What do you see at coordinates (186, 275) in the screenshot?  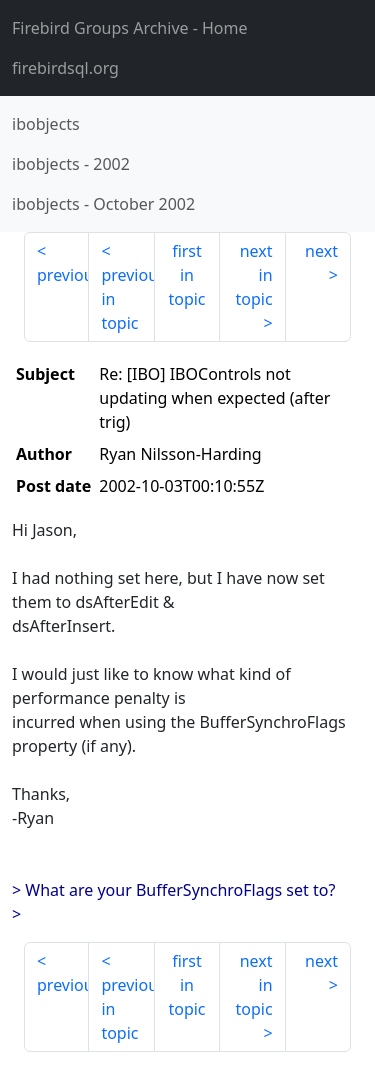 I see `first in topic` at bounding box center [186, 275].